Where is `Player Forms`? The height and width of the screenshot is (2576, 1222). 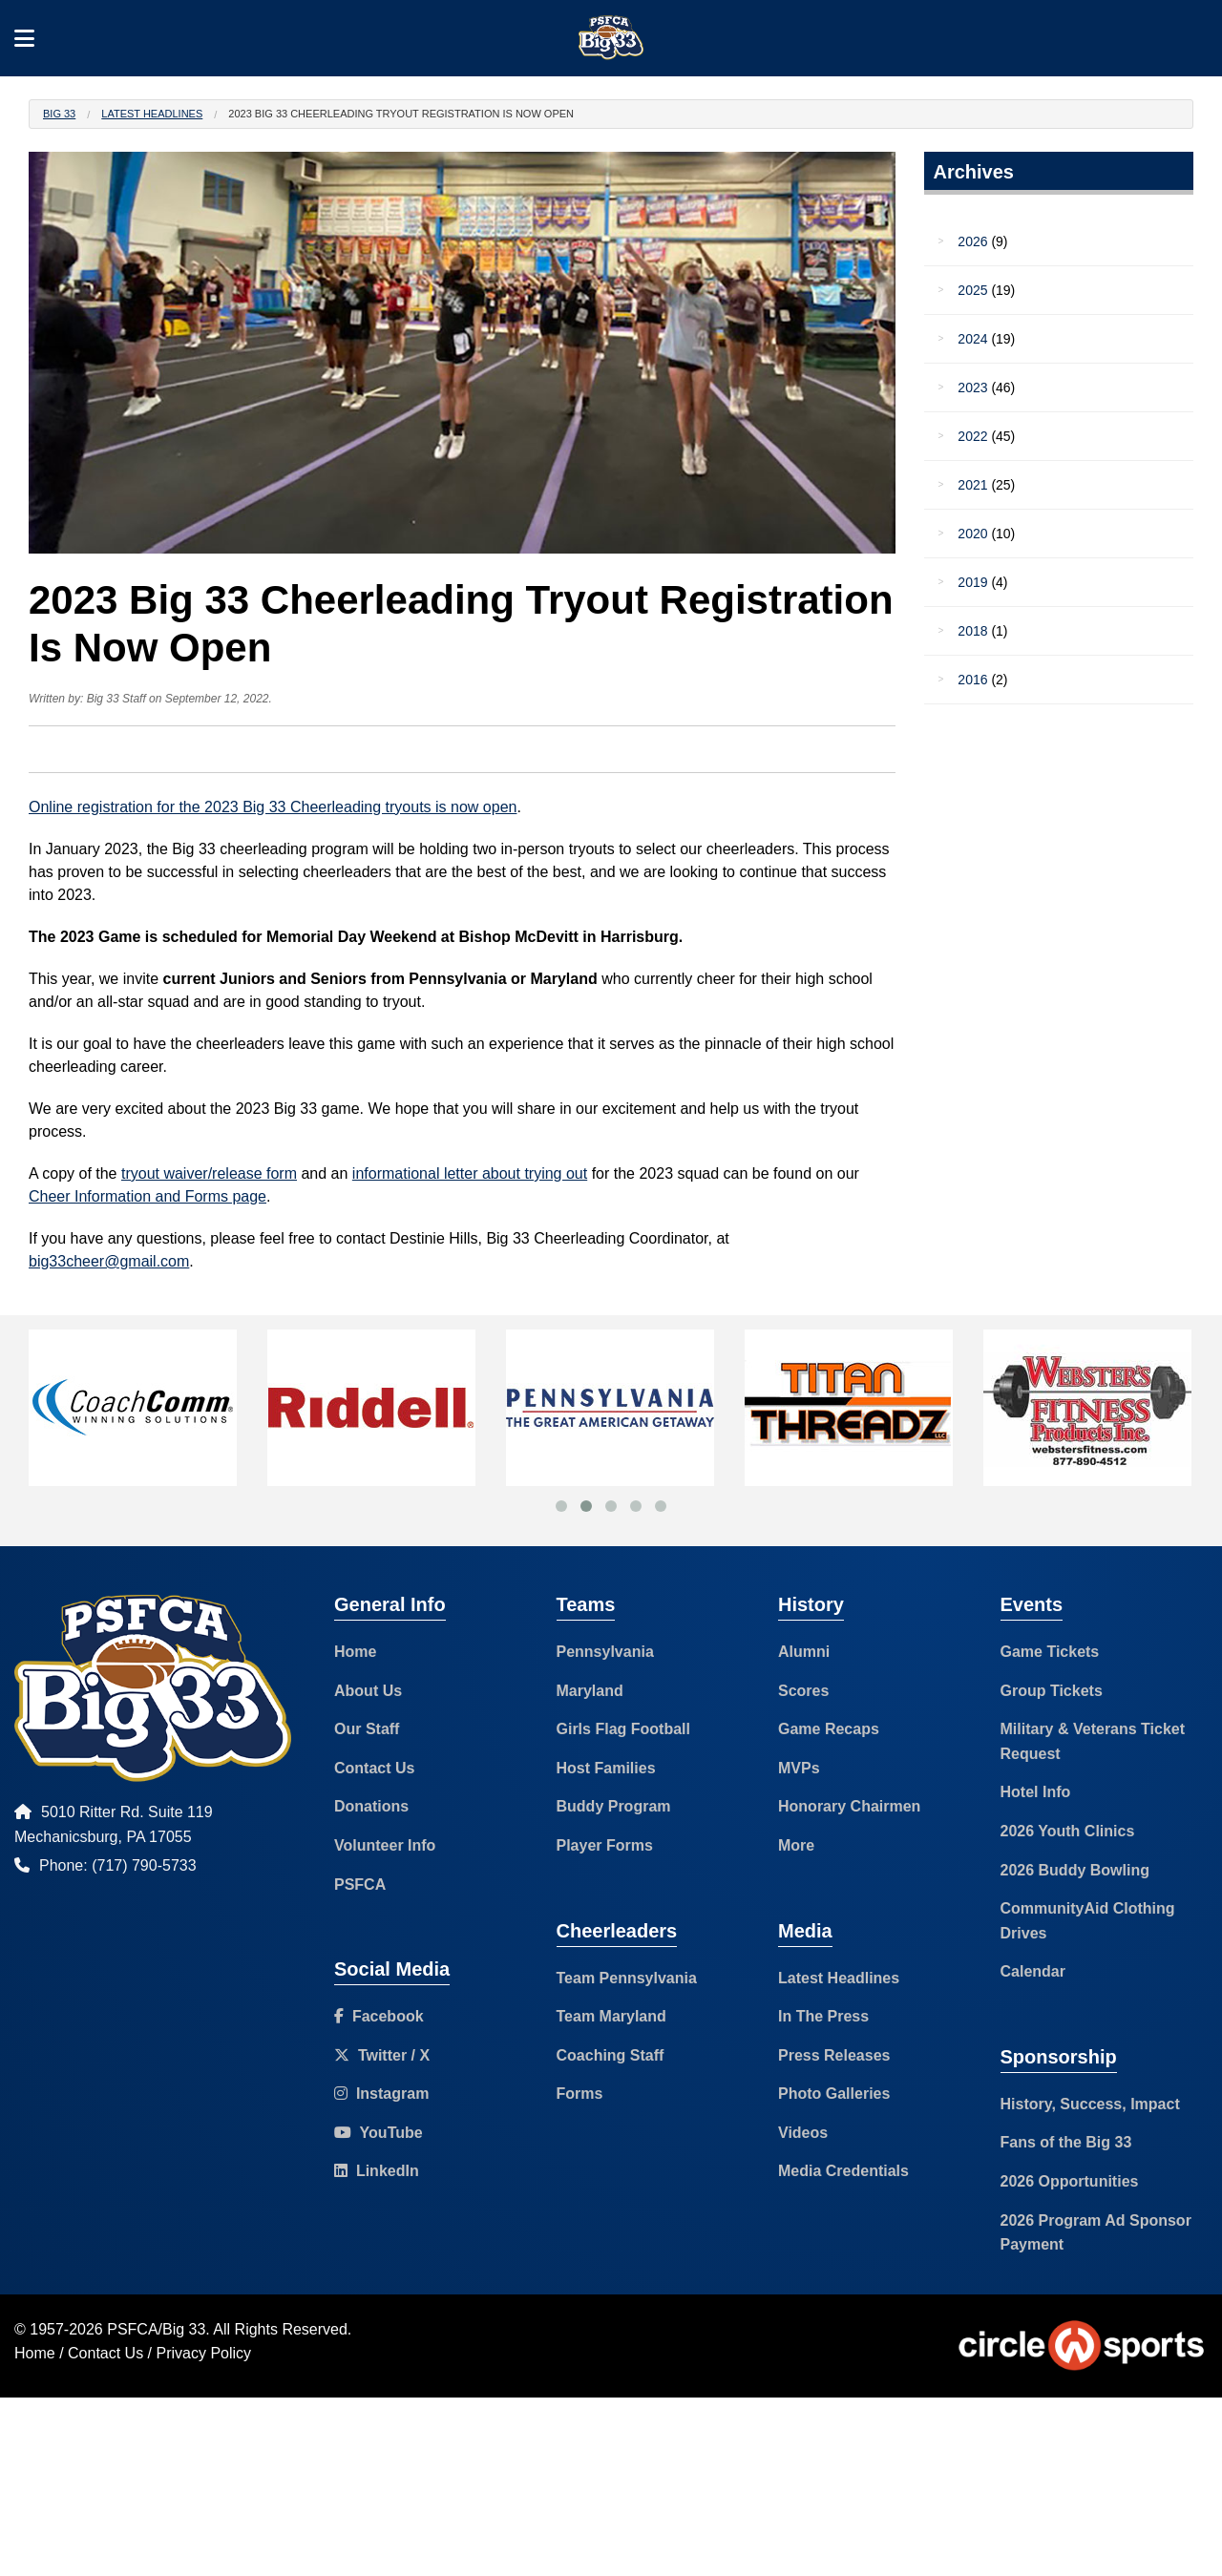 Player Forms is located at coordinates (605, 1845).